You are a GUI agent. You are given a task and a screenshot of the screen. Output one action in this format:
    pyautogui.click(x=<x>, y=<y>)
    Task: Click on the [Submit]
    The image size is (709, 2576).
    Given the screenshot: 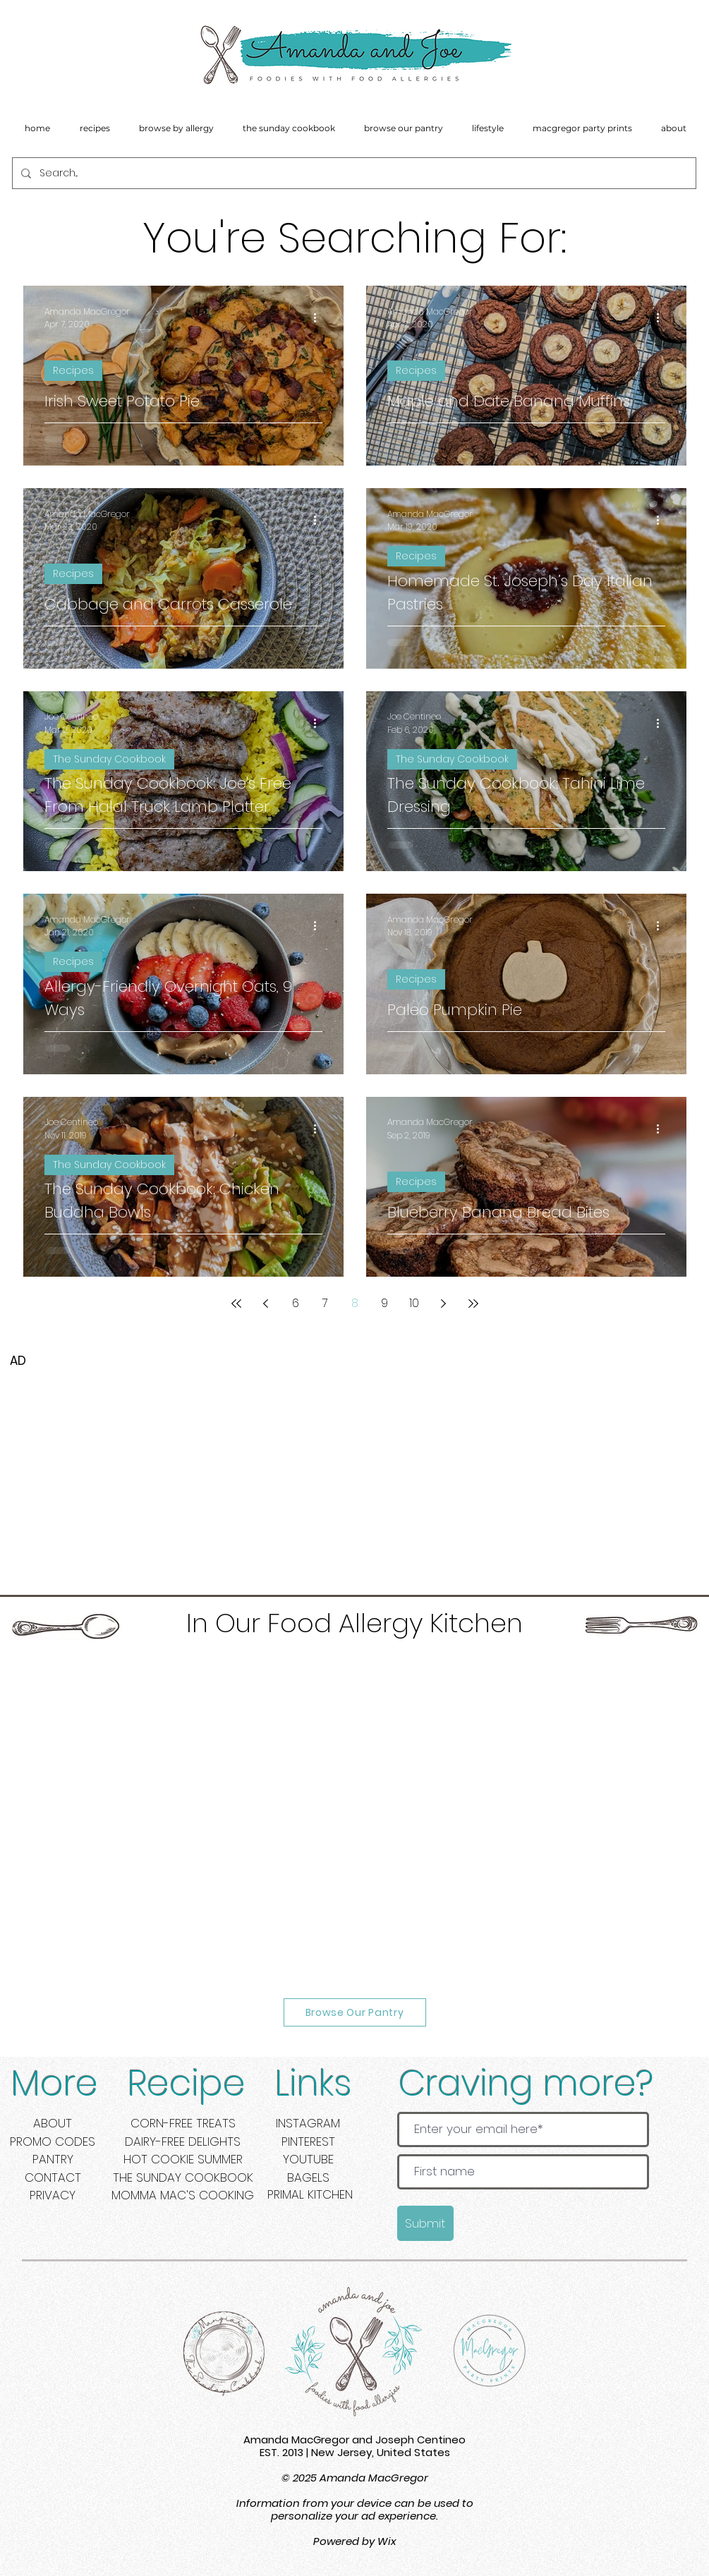 What is the action you would take?
    pyautogui.click(x=425, y=2223)
    